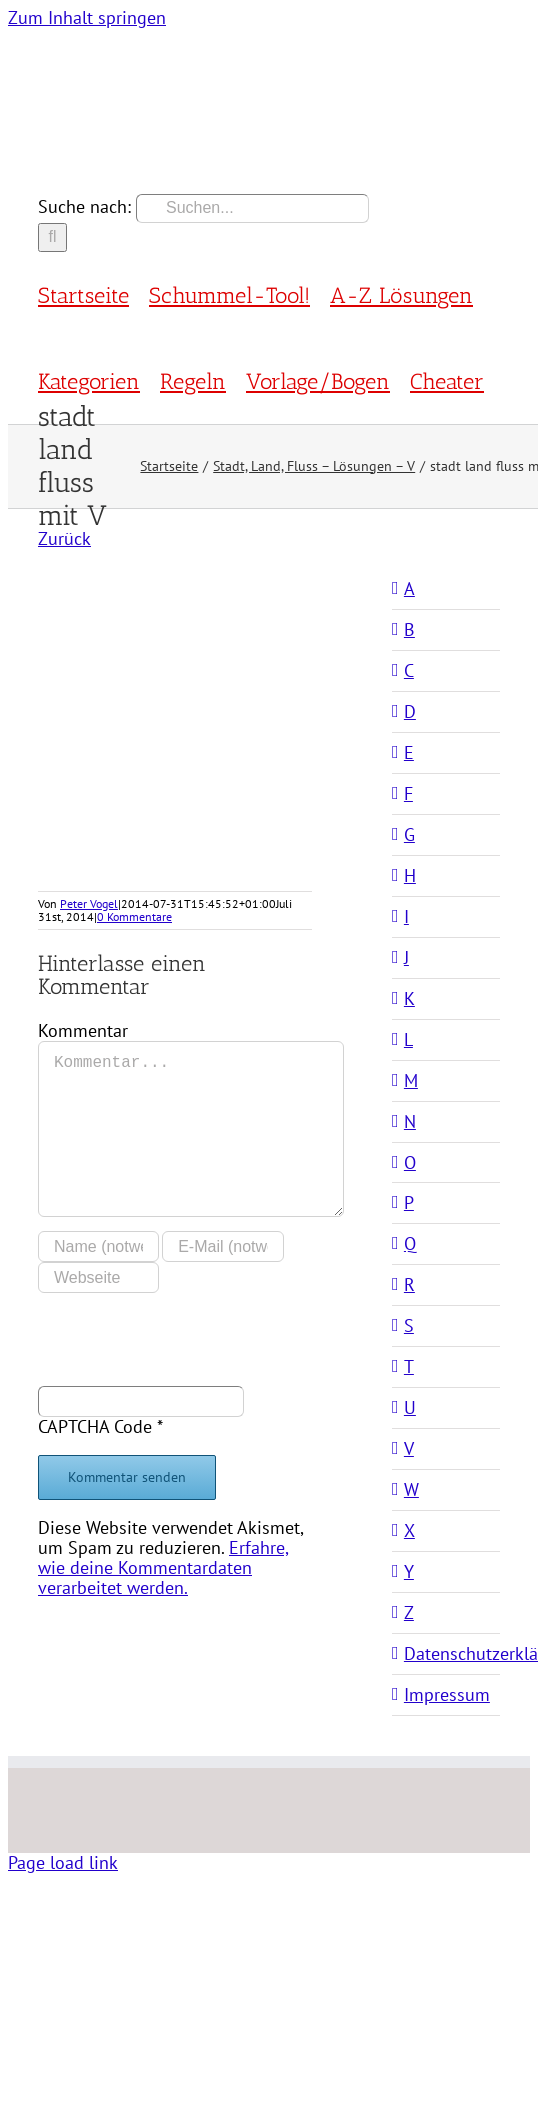 This screenshot has height=2121, width=538. What do you see at coordinates (52, 237) in the screenshot?
I see `[Suche]` at bounding box center [52, 237].